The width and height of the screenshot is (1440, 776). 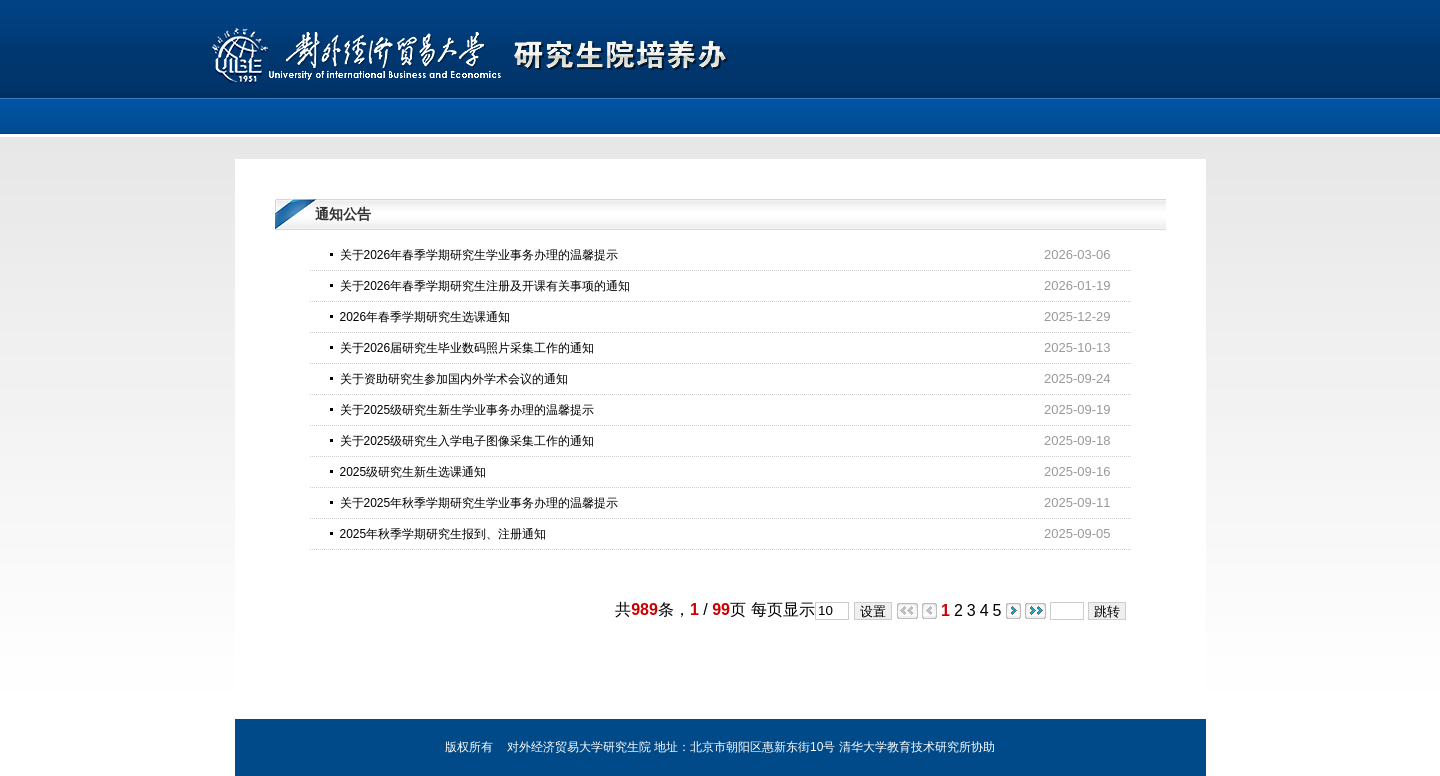 What do you see at coordinates (783, 609) in the screenshot?
I see `每页显示` at bounding box center [783, 609].